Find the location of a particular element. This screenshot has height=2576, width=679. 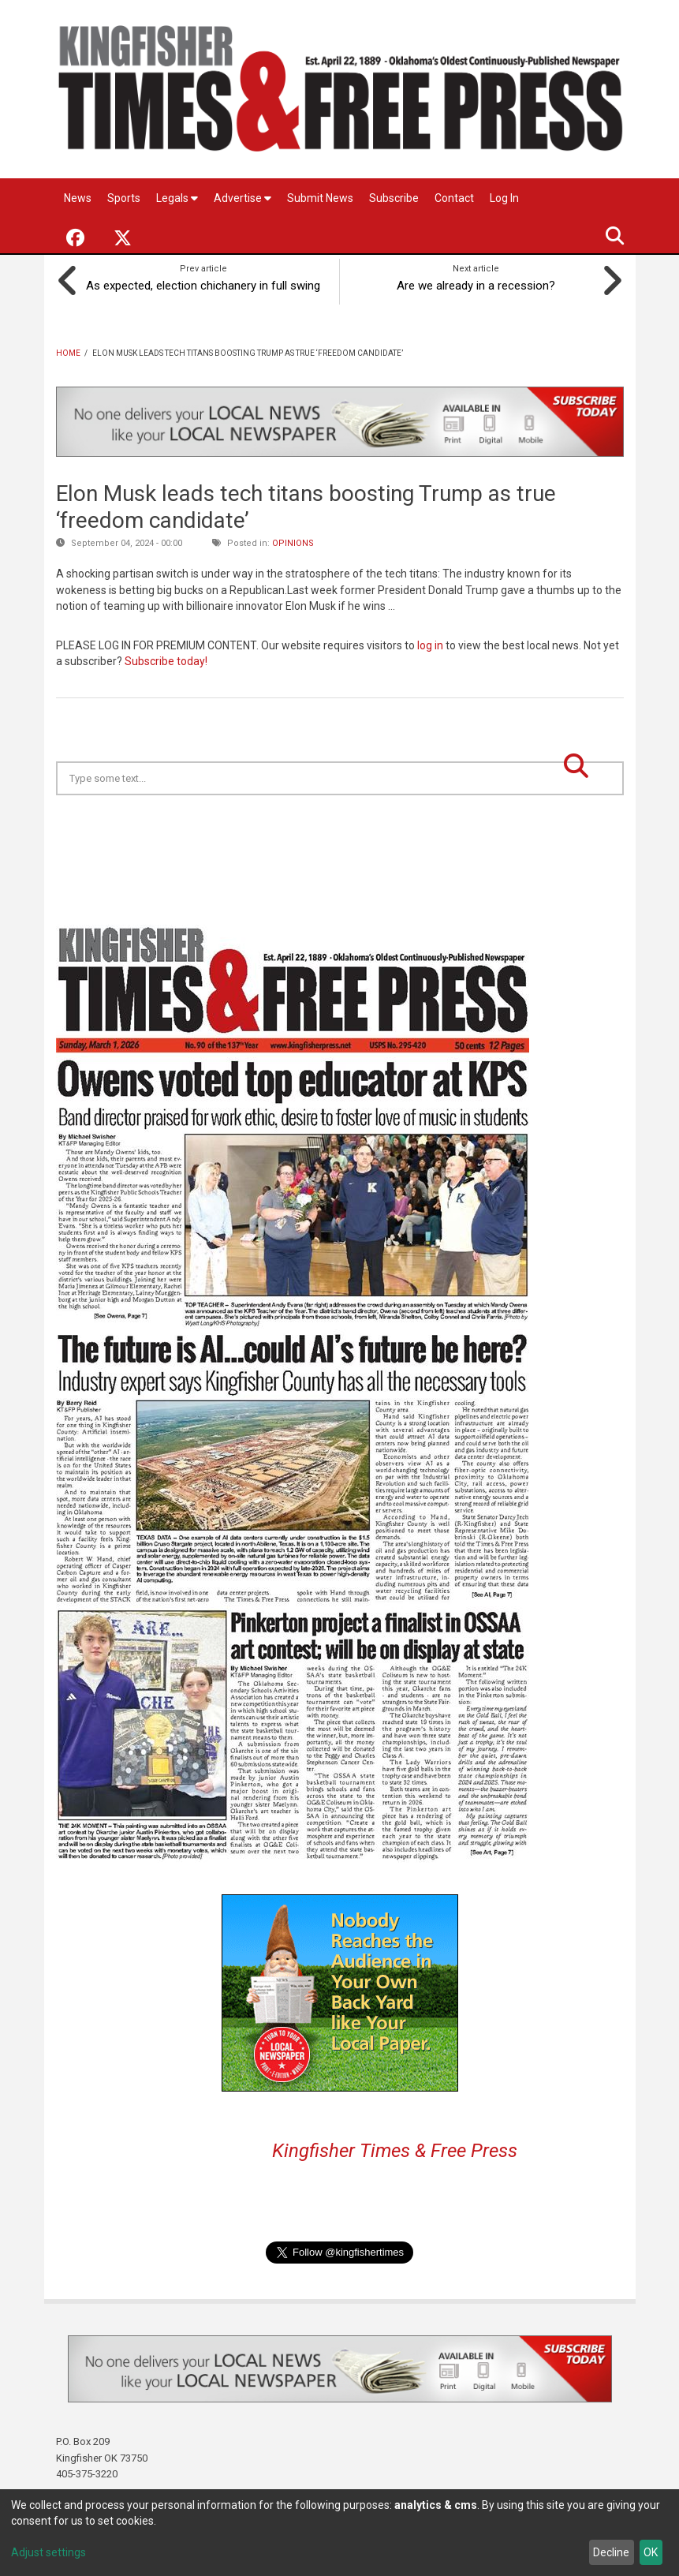

Opinions is located at coordinates (293, 541).